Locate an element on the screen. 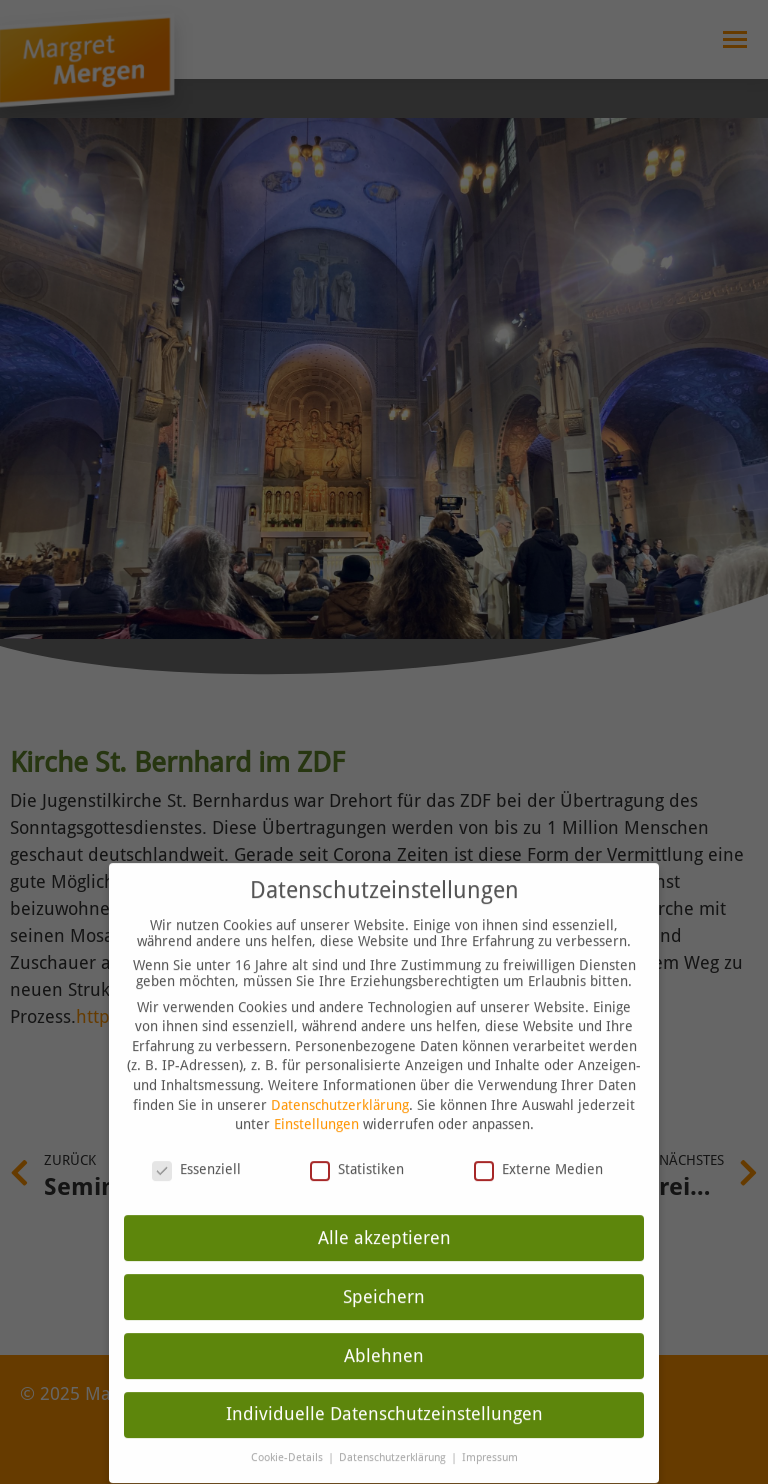 The height and width of the screenshot is (1484, 768). Cookie-Details [button] is located at coordinates (288, 1430).